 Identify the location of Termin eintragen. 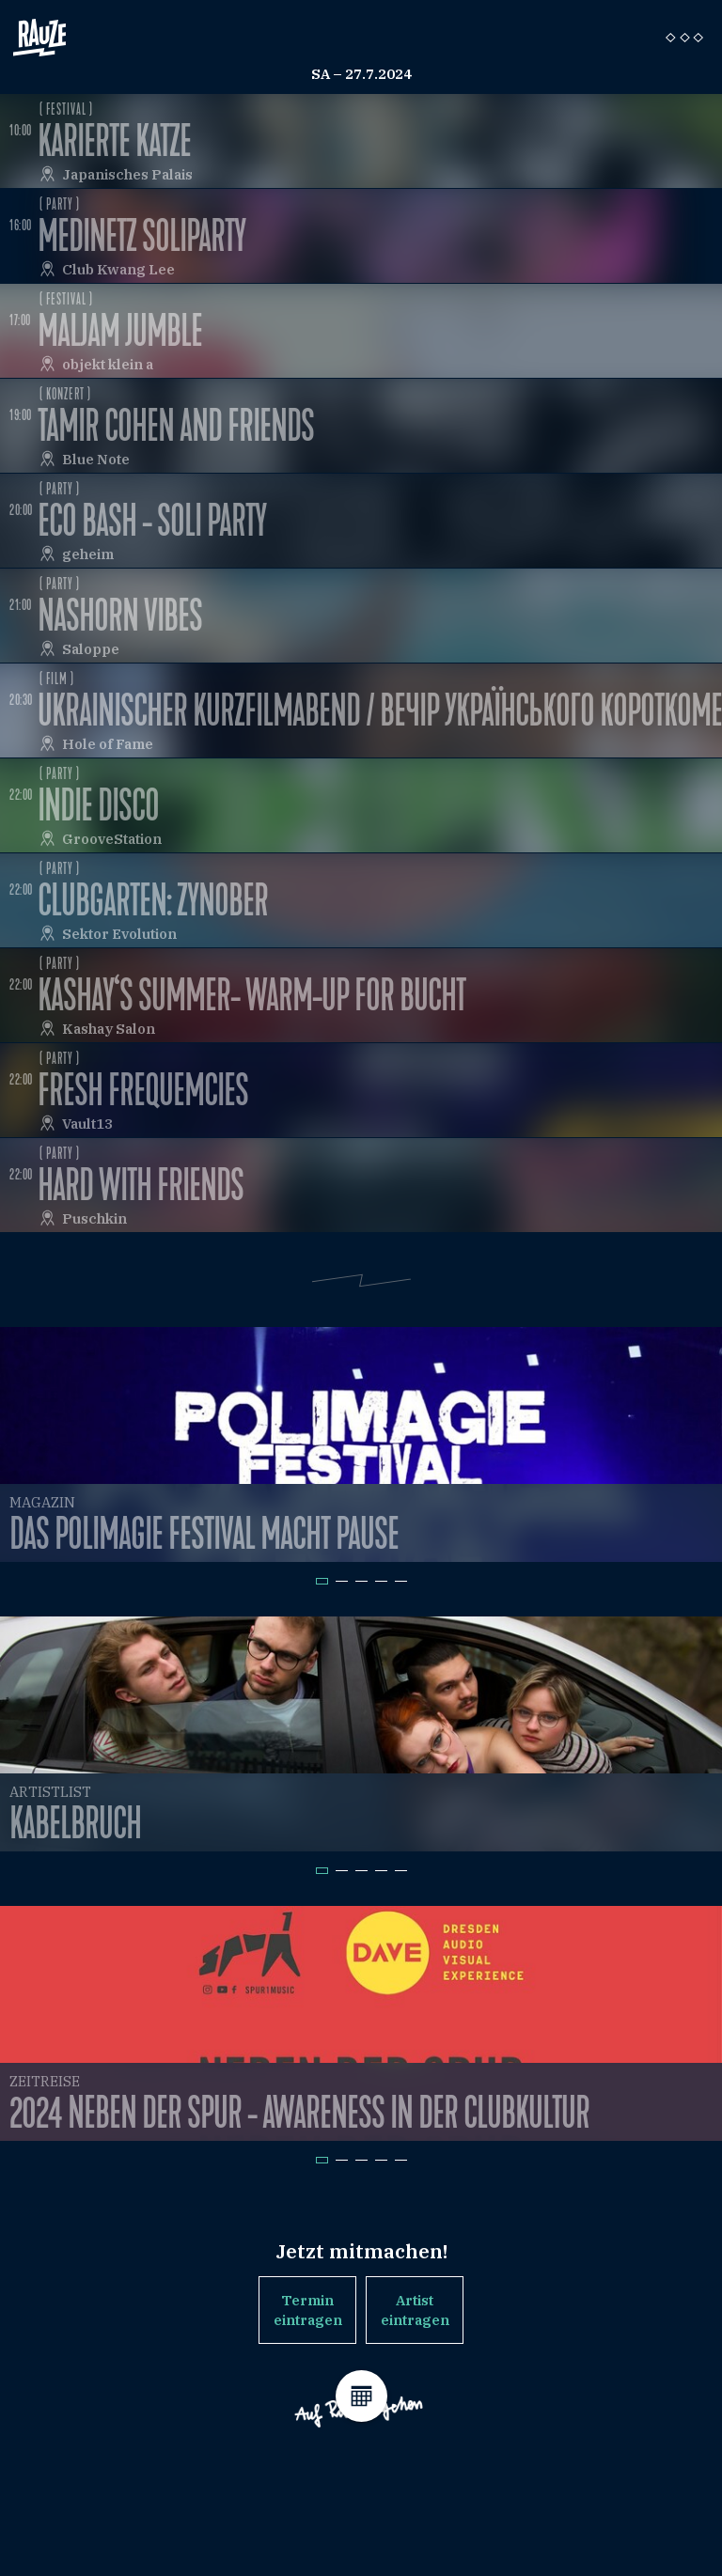
(308, 2310).